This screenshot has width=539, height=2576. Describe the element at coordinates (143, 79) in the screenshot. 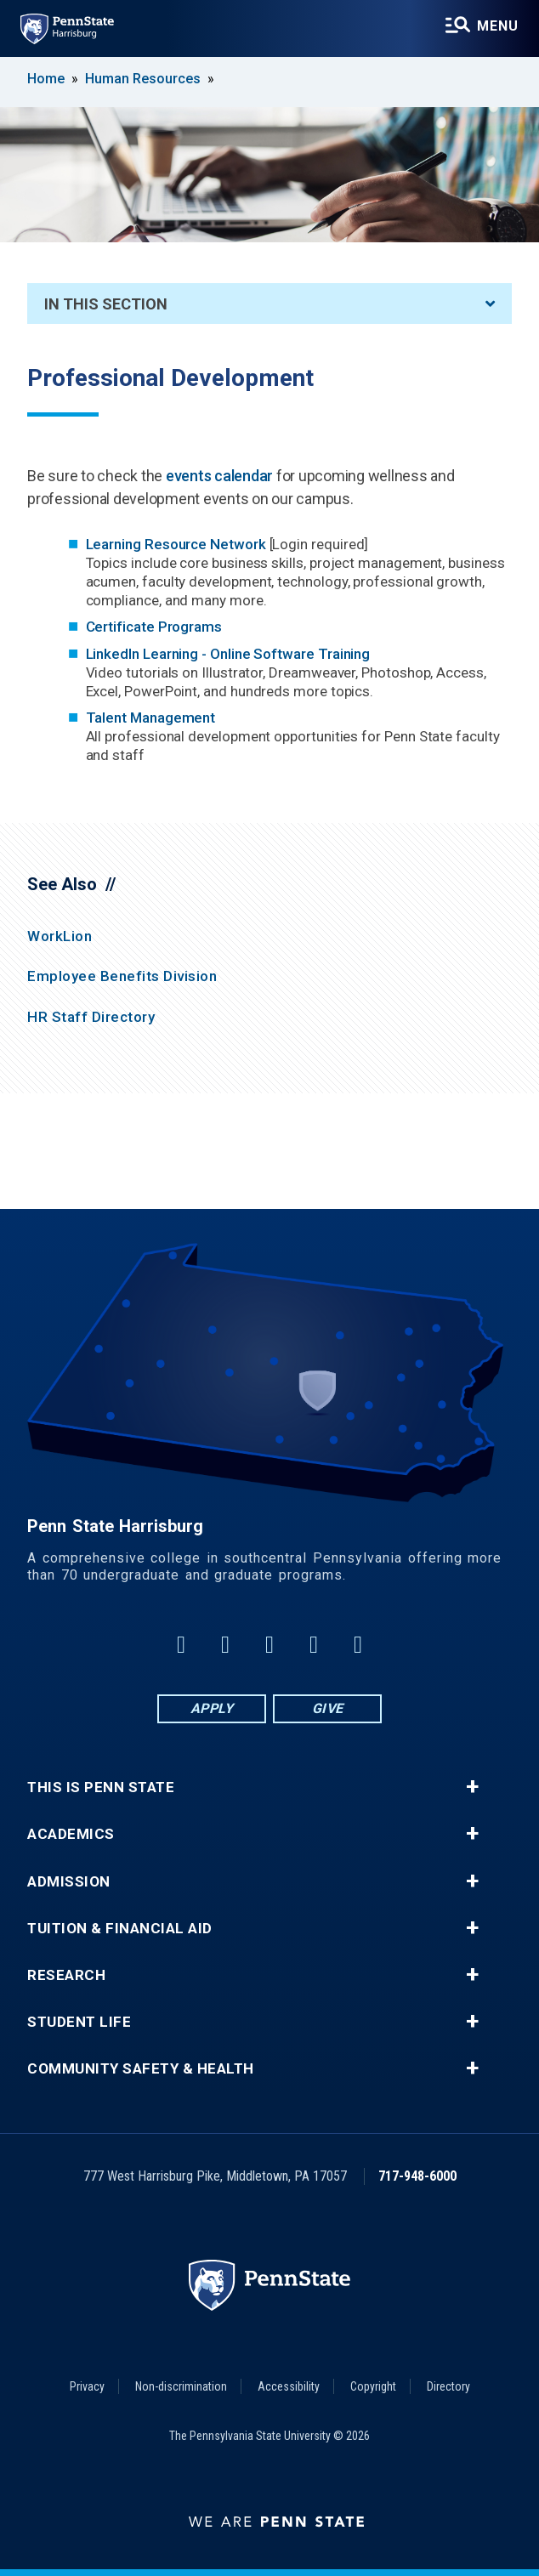

I see `Human Resources` at that location.